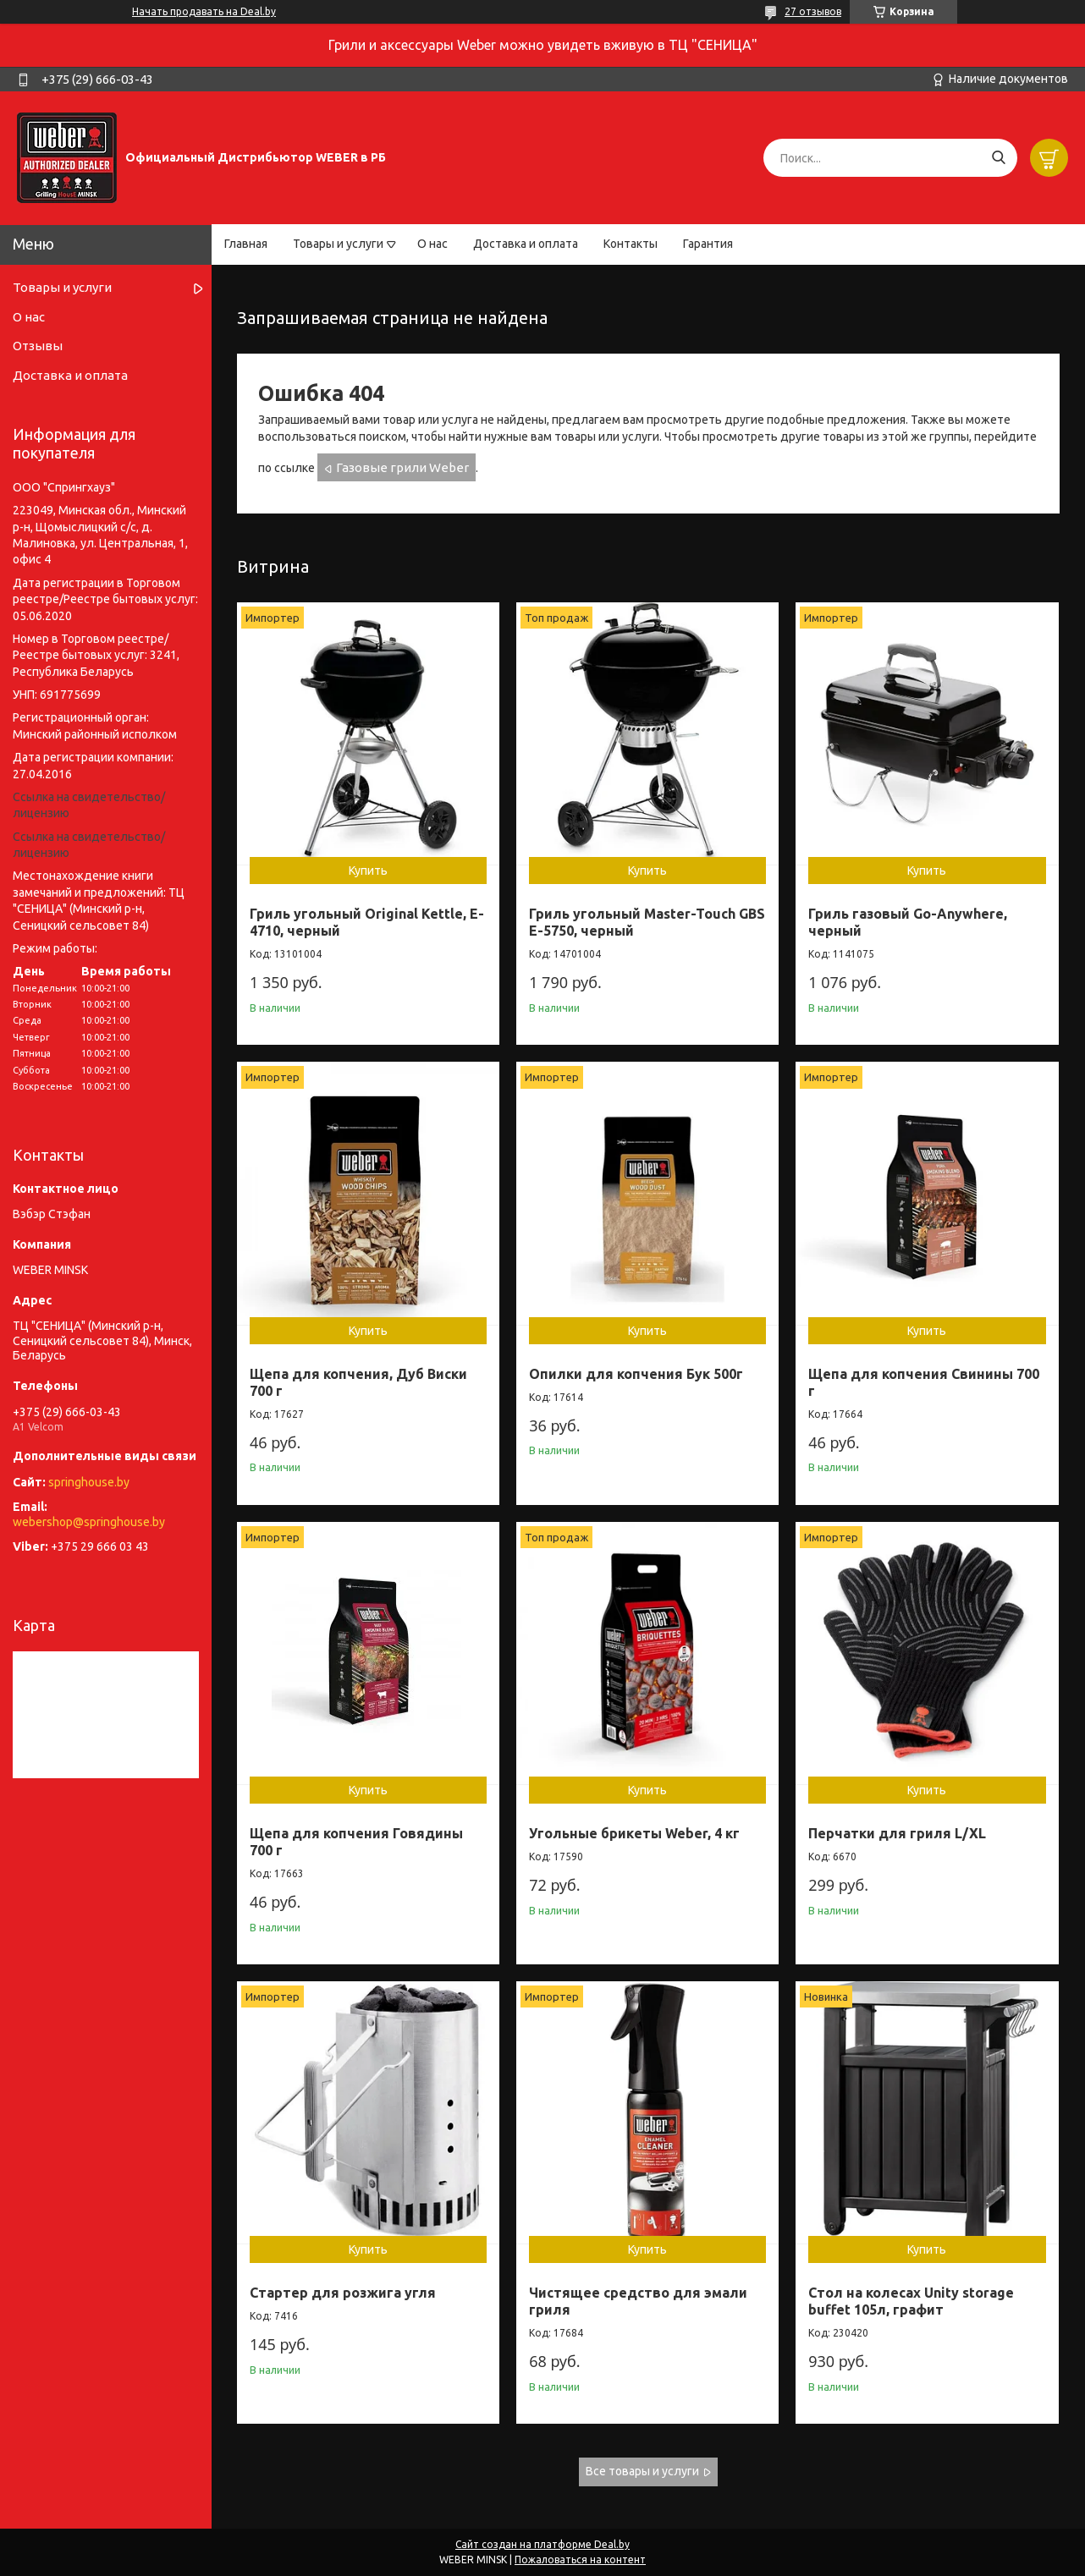 The image size is (1085, 2576). What do you see at coordinates (343, 2292) in the screenshot?
I see `Стартер для розжига угля` at bounding box center [343, 2292].